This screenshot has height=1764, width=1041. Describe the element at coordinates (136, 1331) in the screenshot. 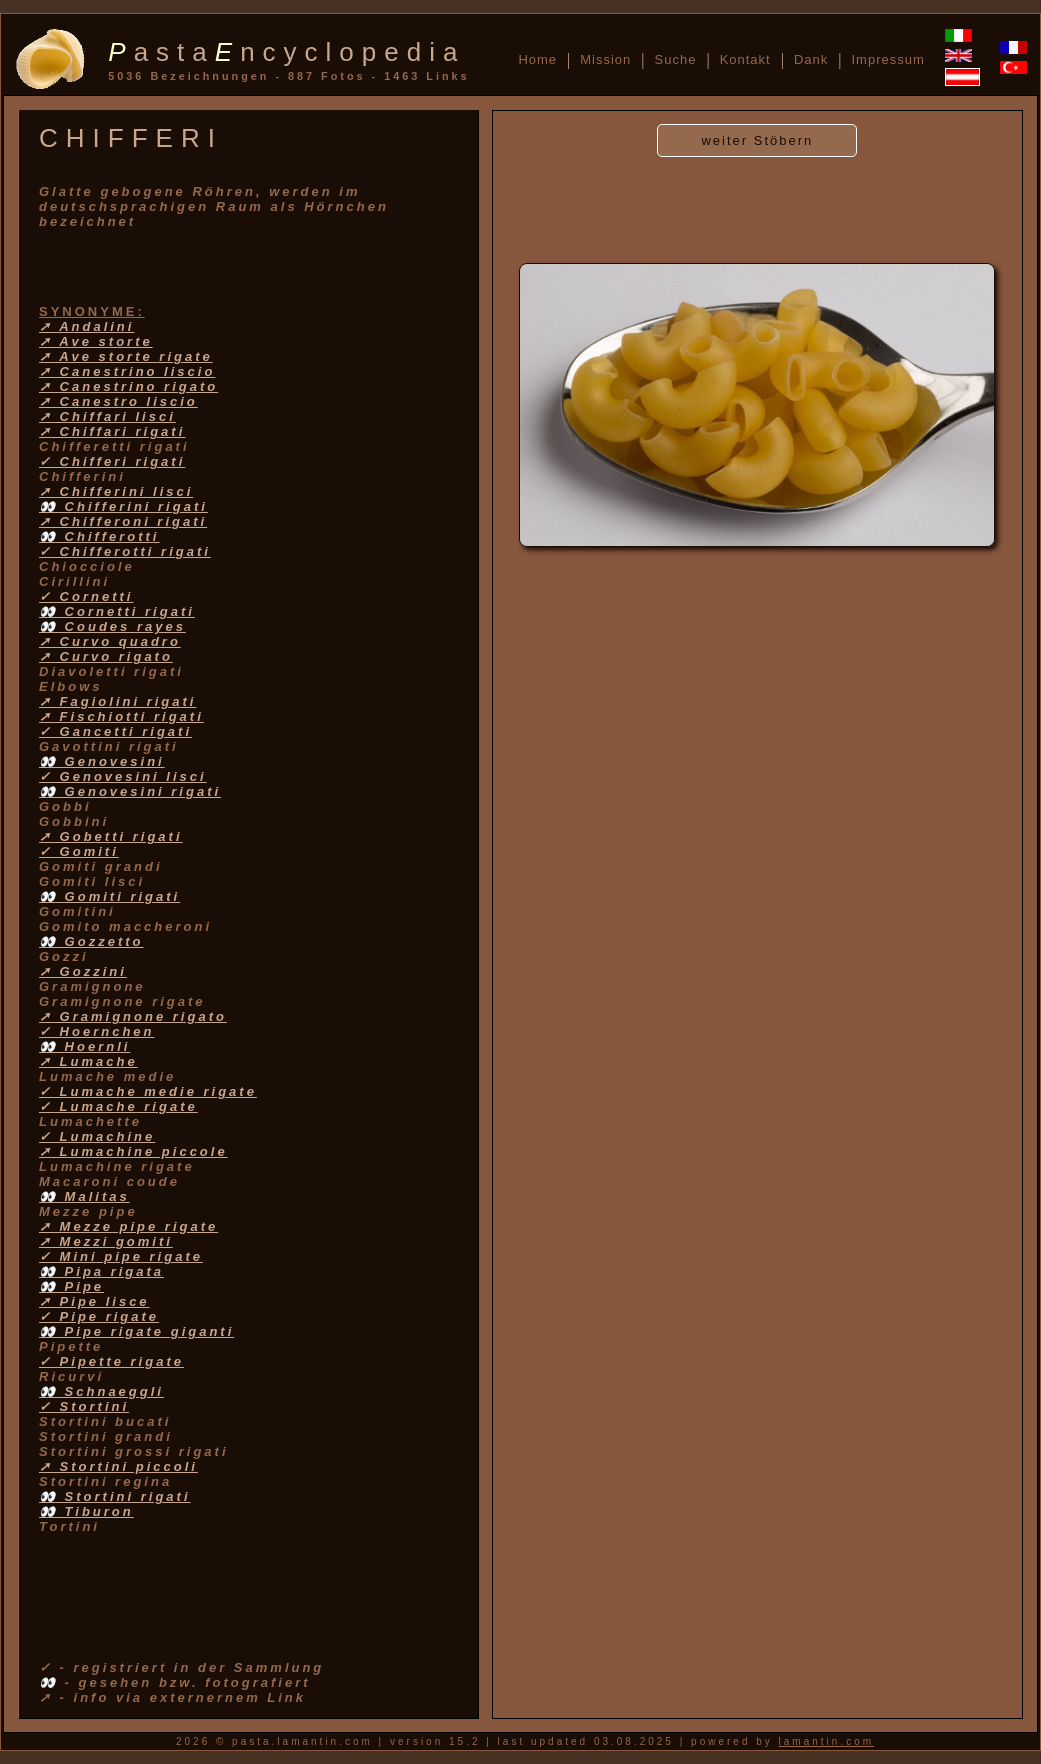

I see `👀 Pipe rigate giganti` at that location.